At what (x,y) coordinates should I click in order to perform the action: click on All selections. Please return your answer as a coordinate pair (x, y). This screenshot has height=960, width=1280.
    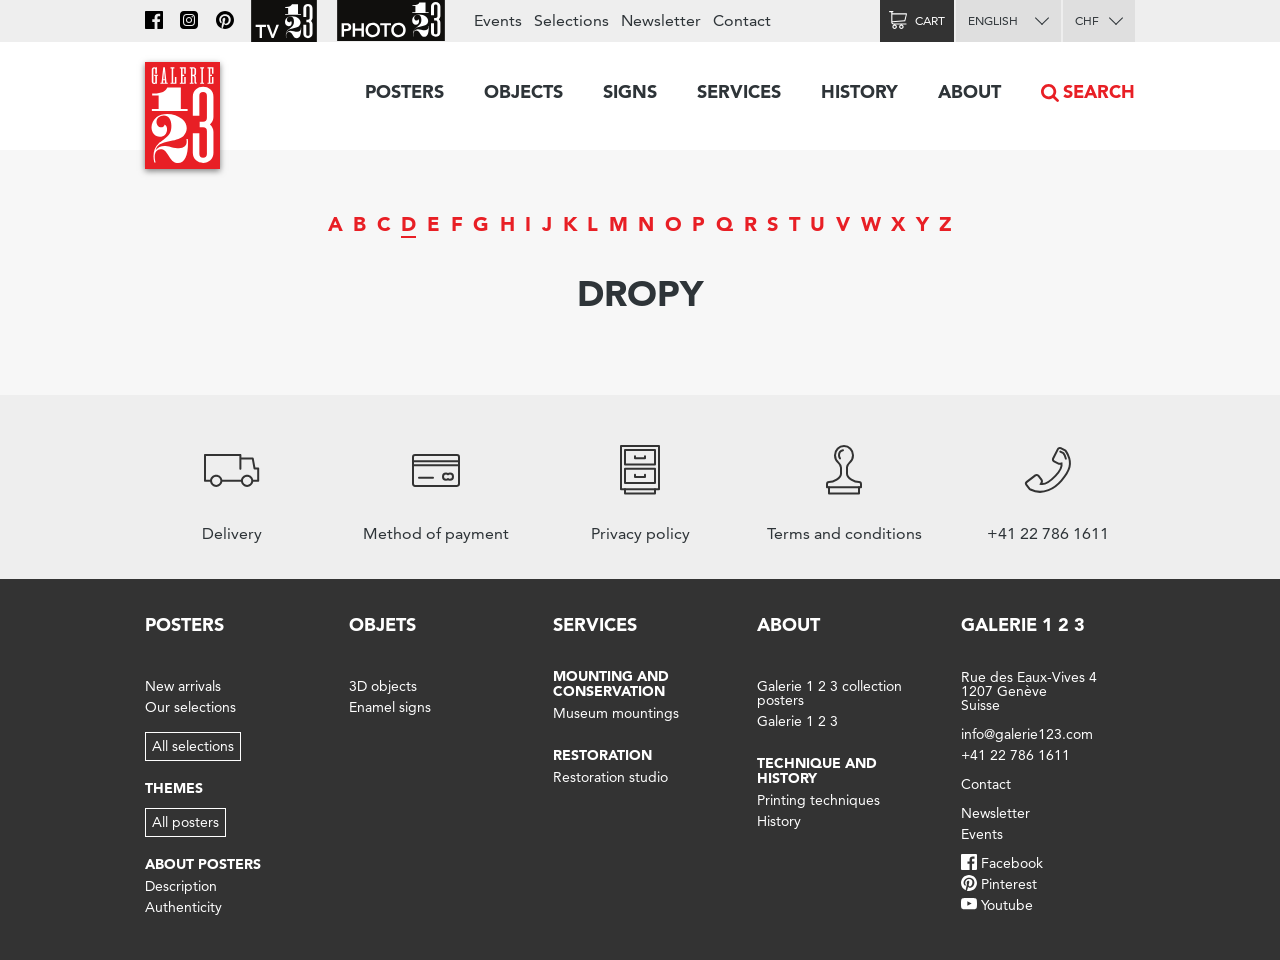
    Looking at the image, I should click on (193, 746).